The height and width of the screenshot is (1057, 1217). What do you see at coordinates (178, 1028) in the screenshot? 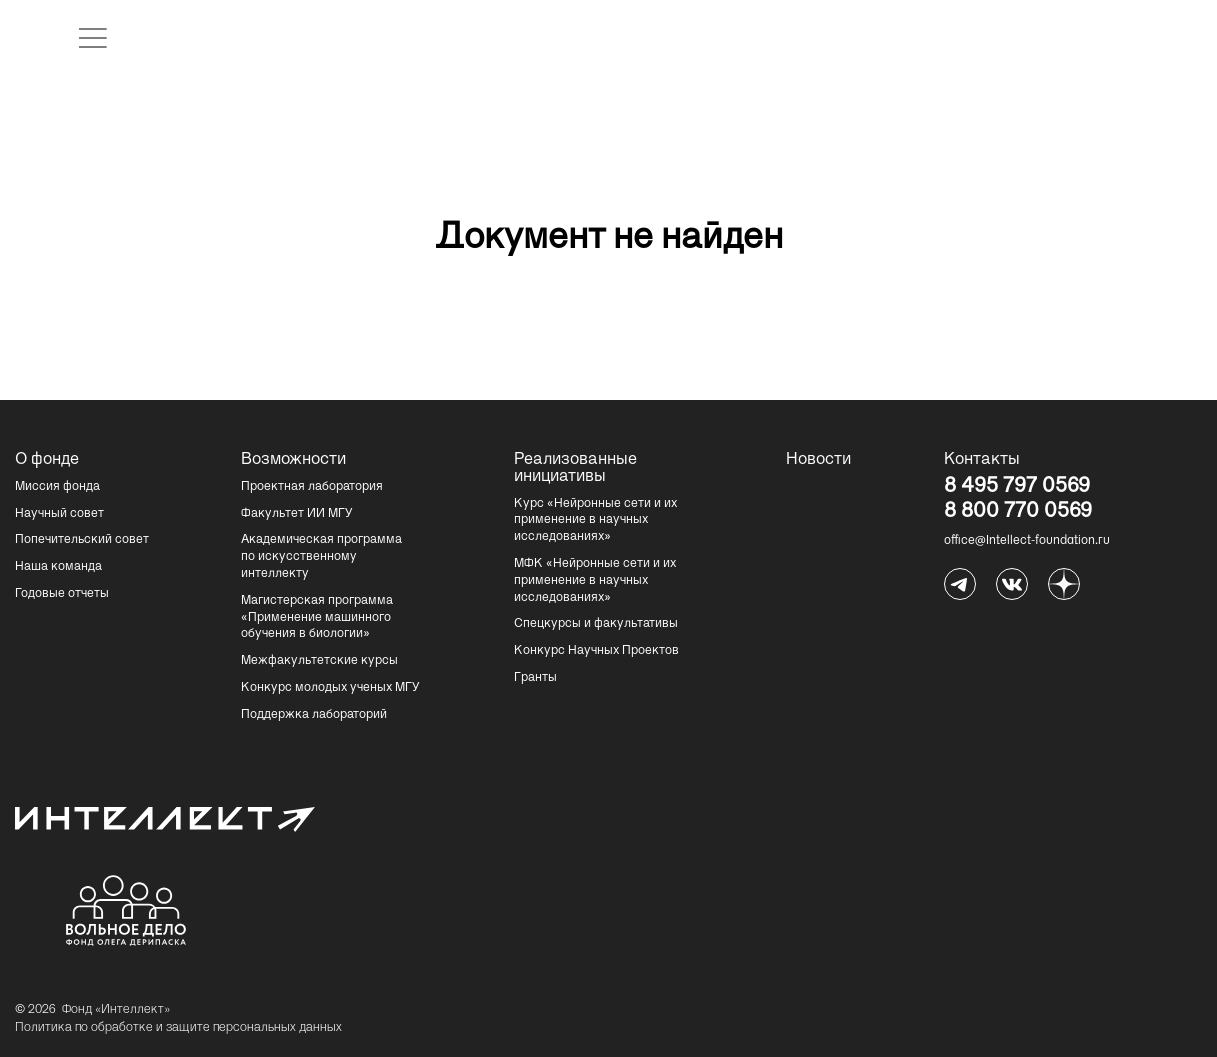
I see `Политика по обработке и защите персональных данных` at bounding box center [178, 1028].